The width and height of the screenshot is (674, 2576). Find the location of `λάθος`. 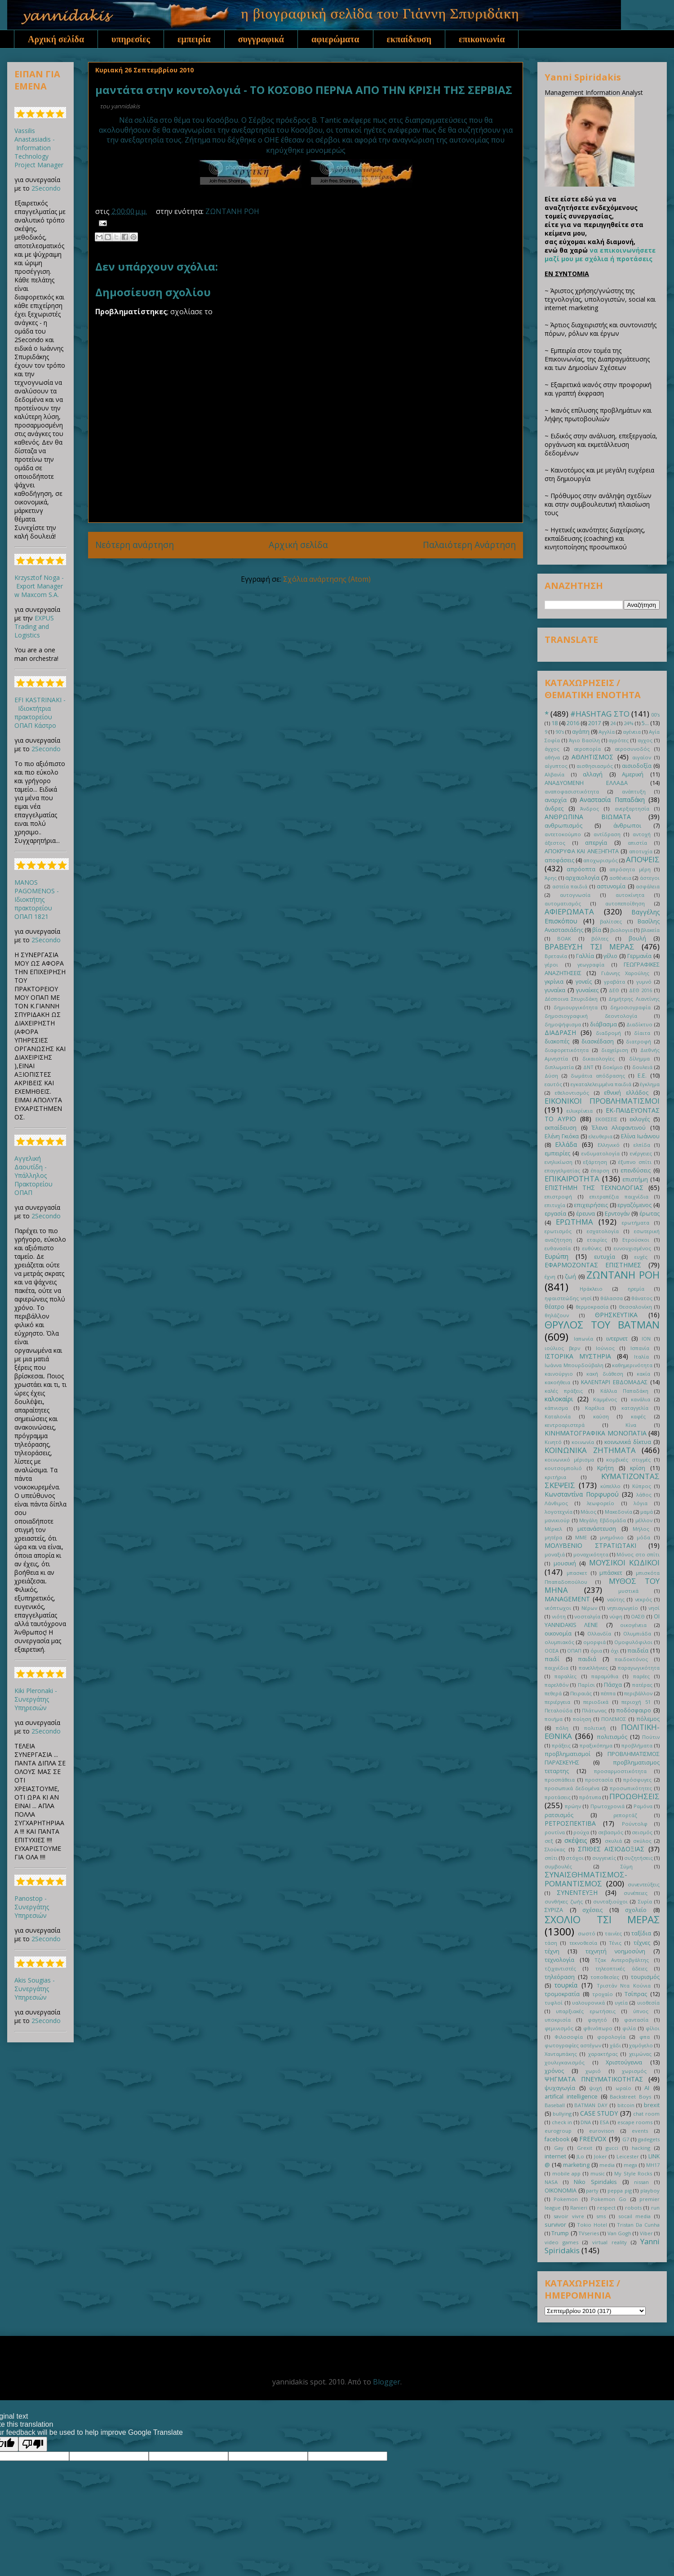

λάθος is located at coordinates (644, 1494).